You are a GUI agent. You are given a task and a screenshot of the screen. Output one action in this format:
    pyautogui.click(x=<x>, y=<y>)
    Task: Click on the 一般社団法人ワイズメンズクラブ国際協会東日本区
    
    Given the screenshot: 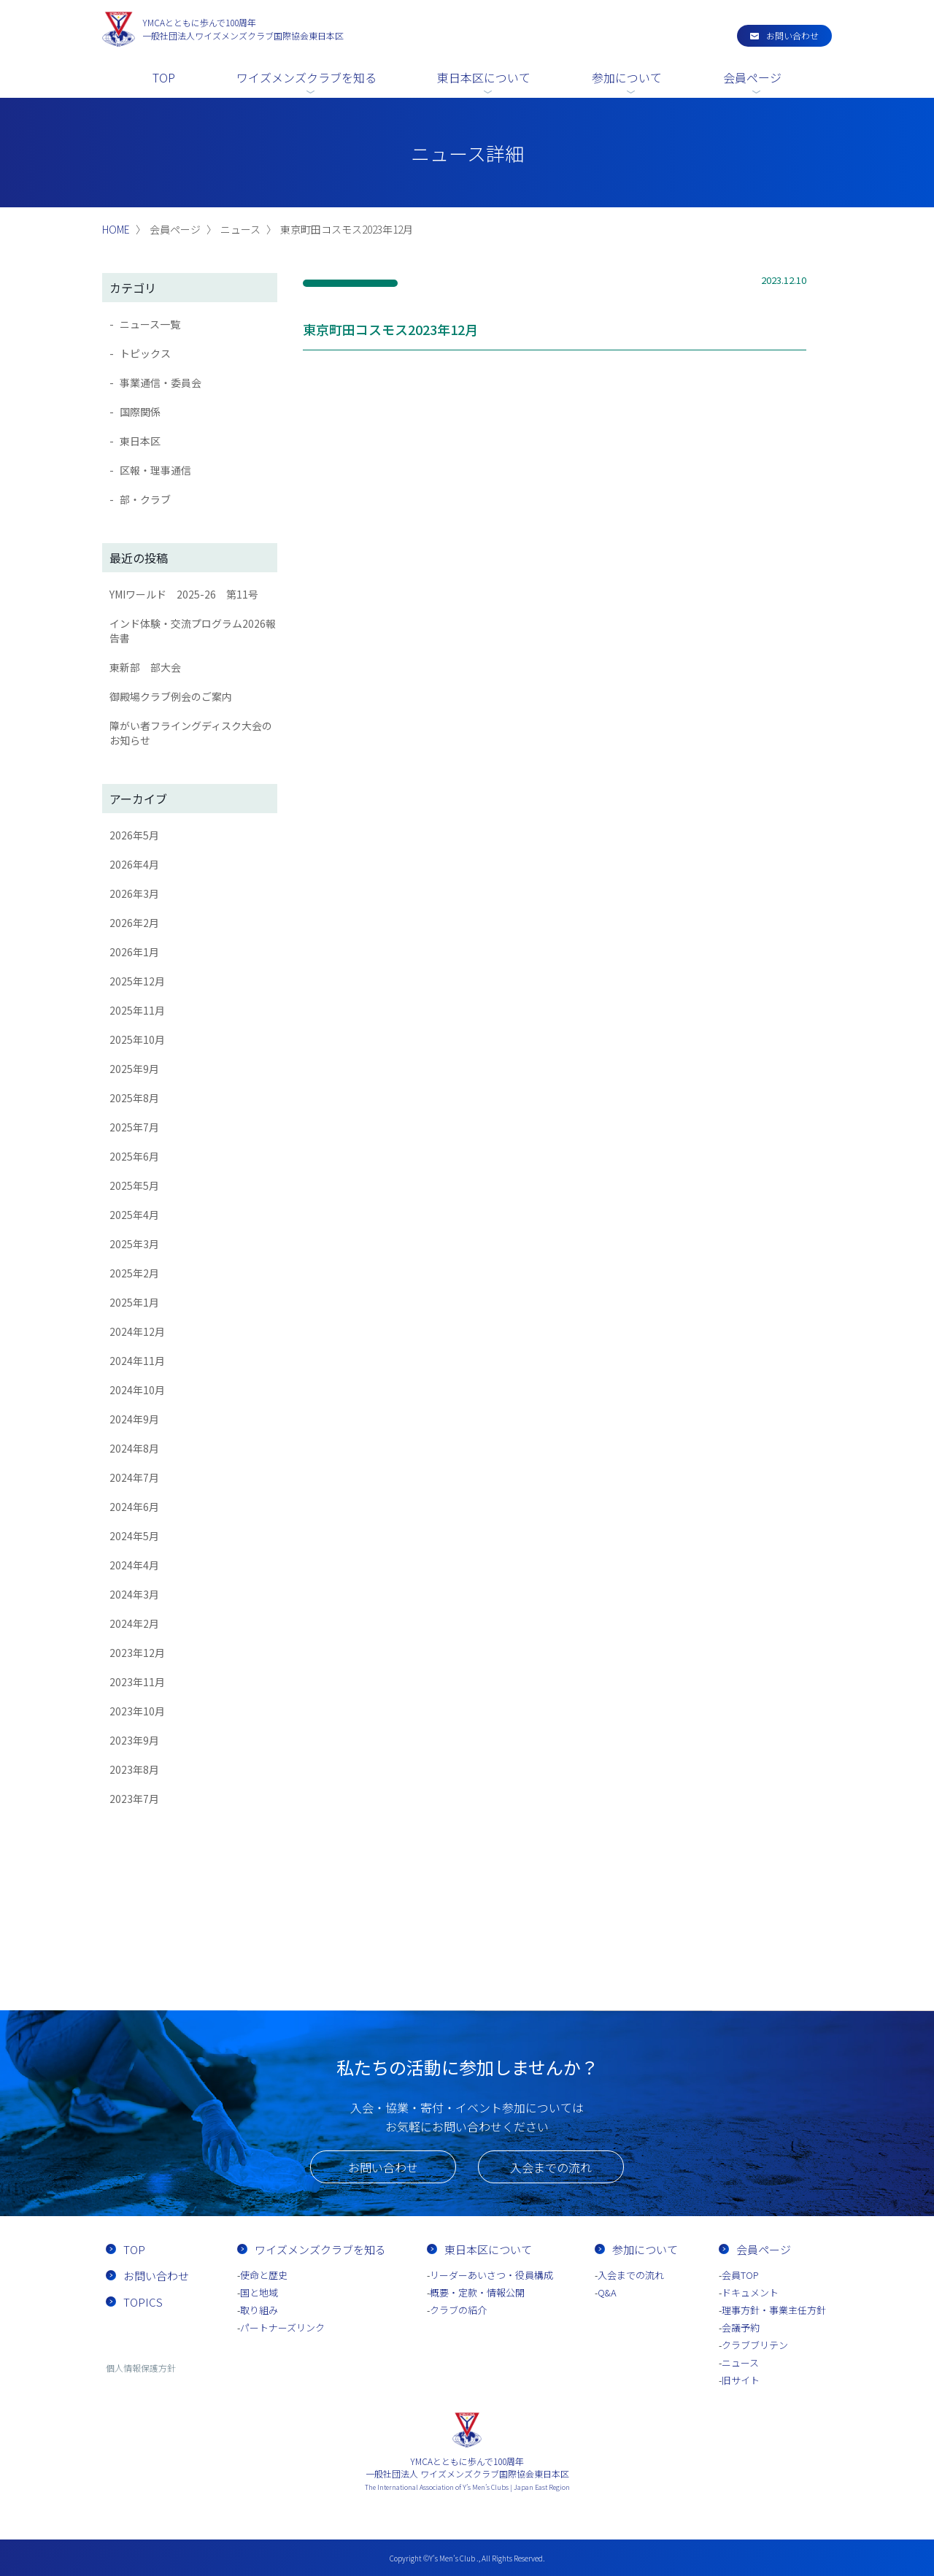 What is the action you would take?
    pyautogui.click(x=243, y=29)
    